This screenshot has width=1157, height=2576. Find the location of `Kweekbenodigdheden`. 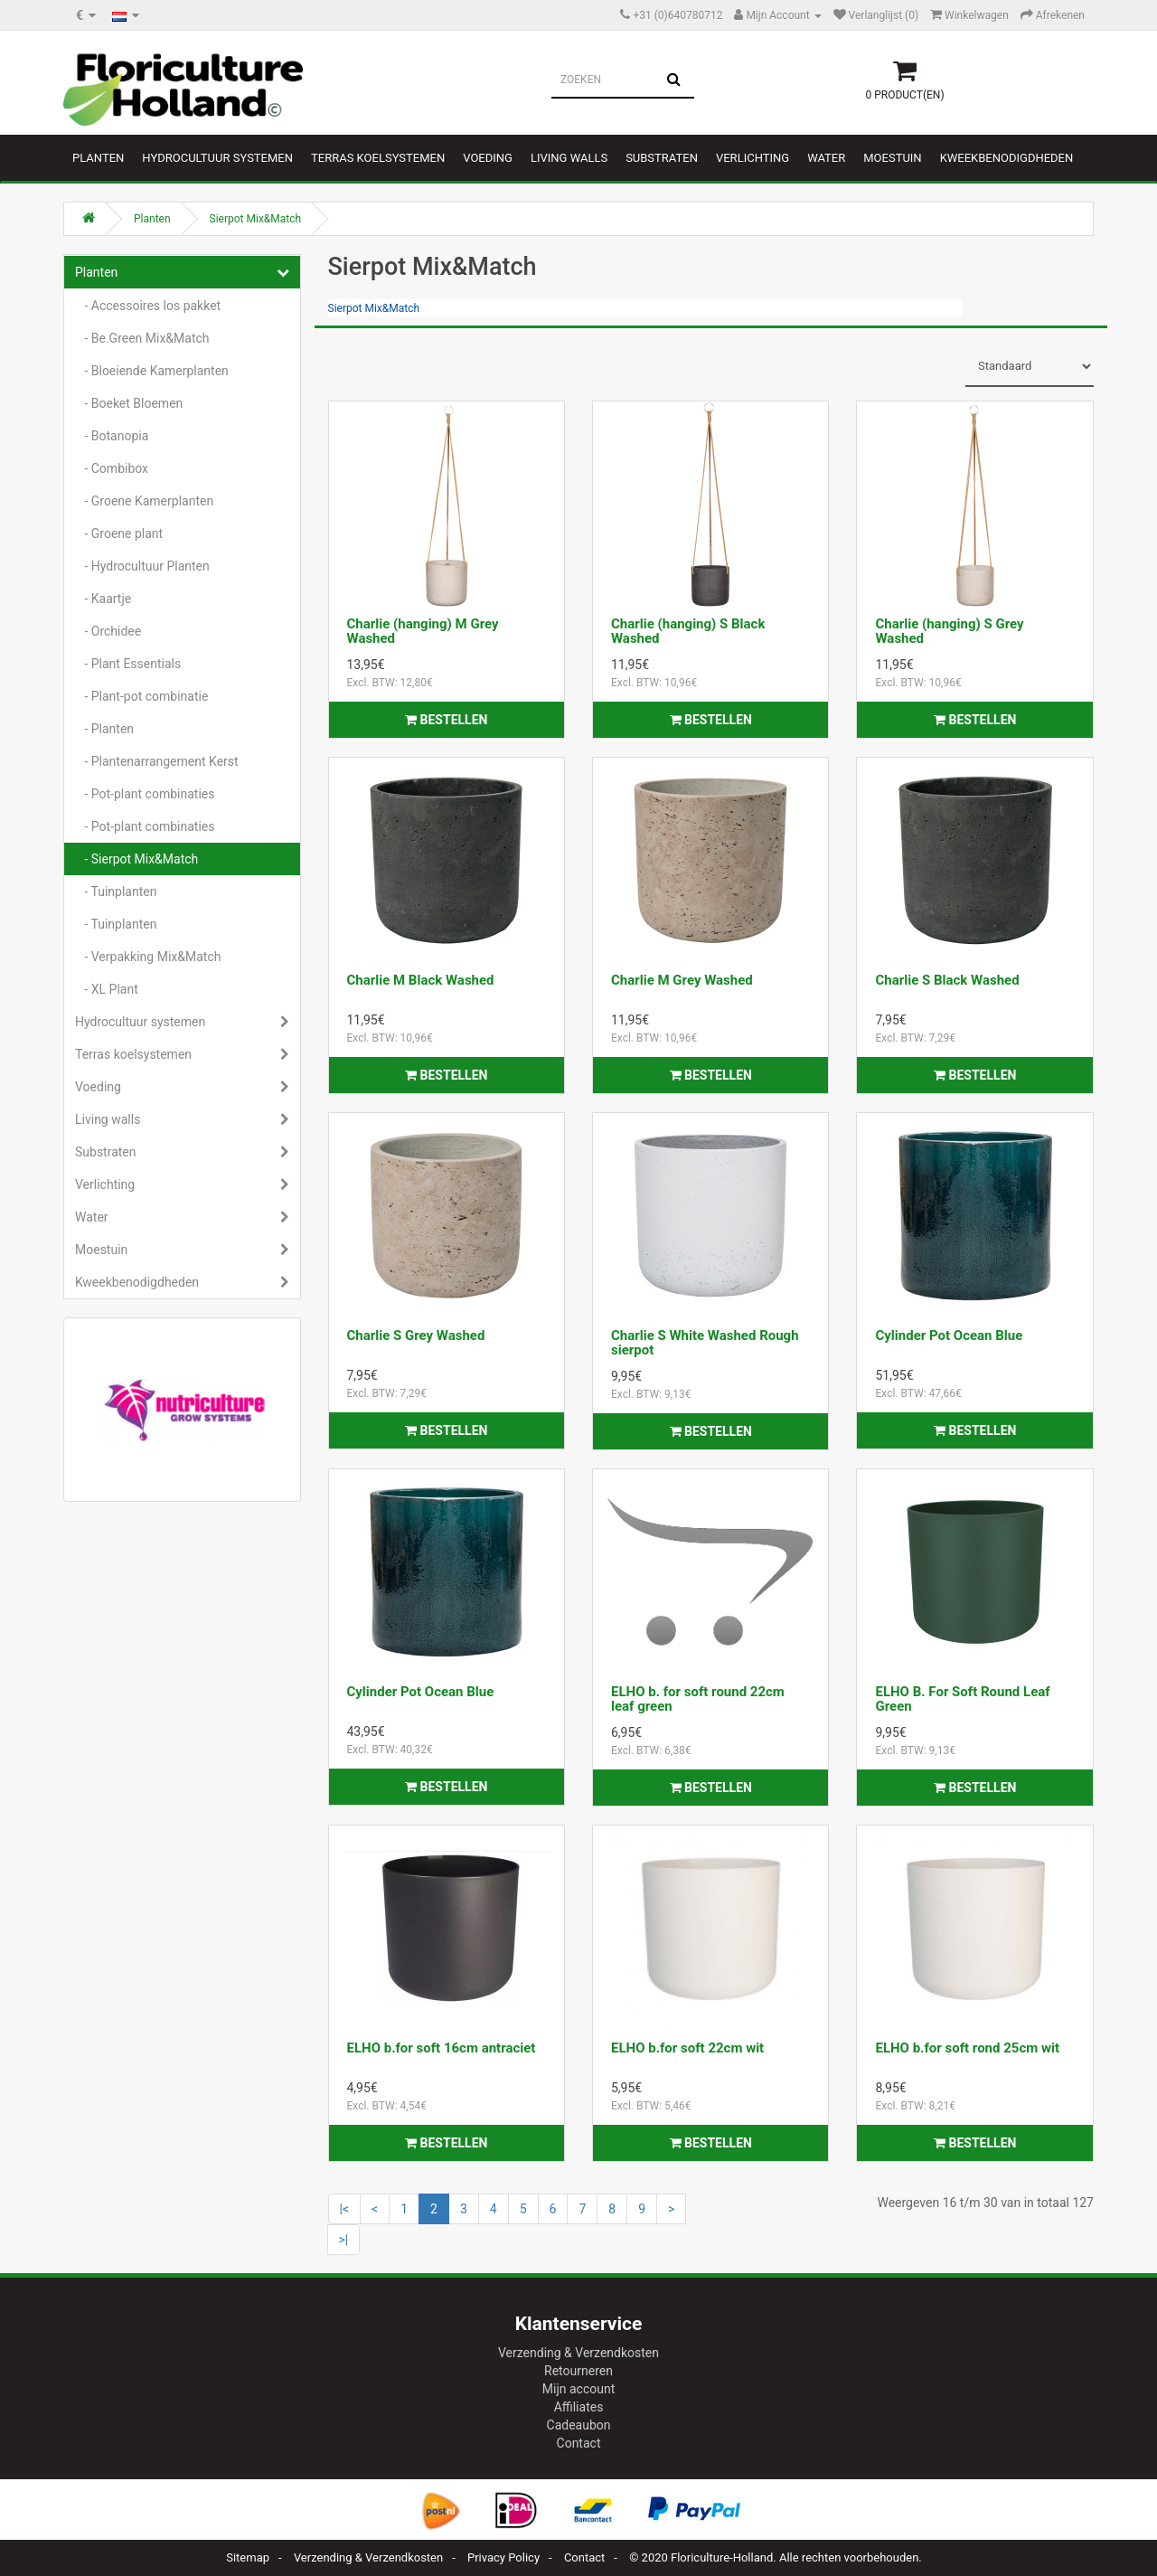

Kweekbenodigdheden is located at coordinates (1007, 158).